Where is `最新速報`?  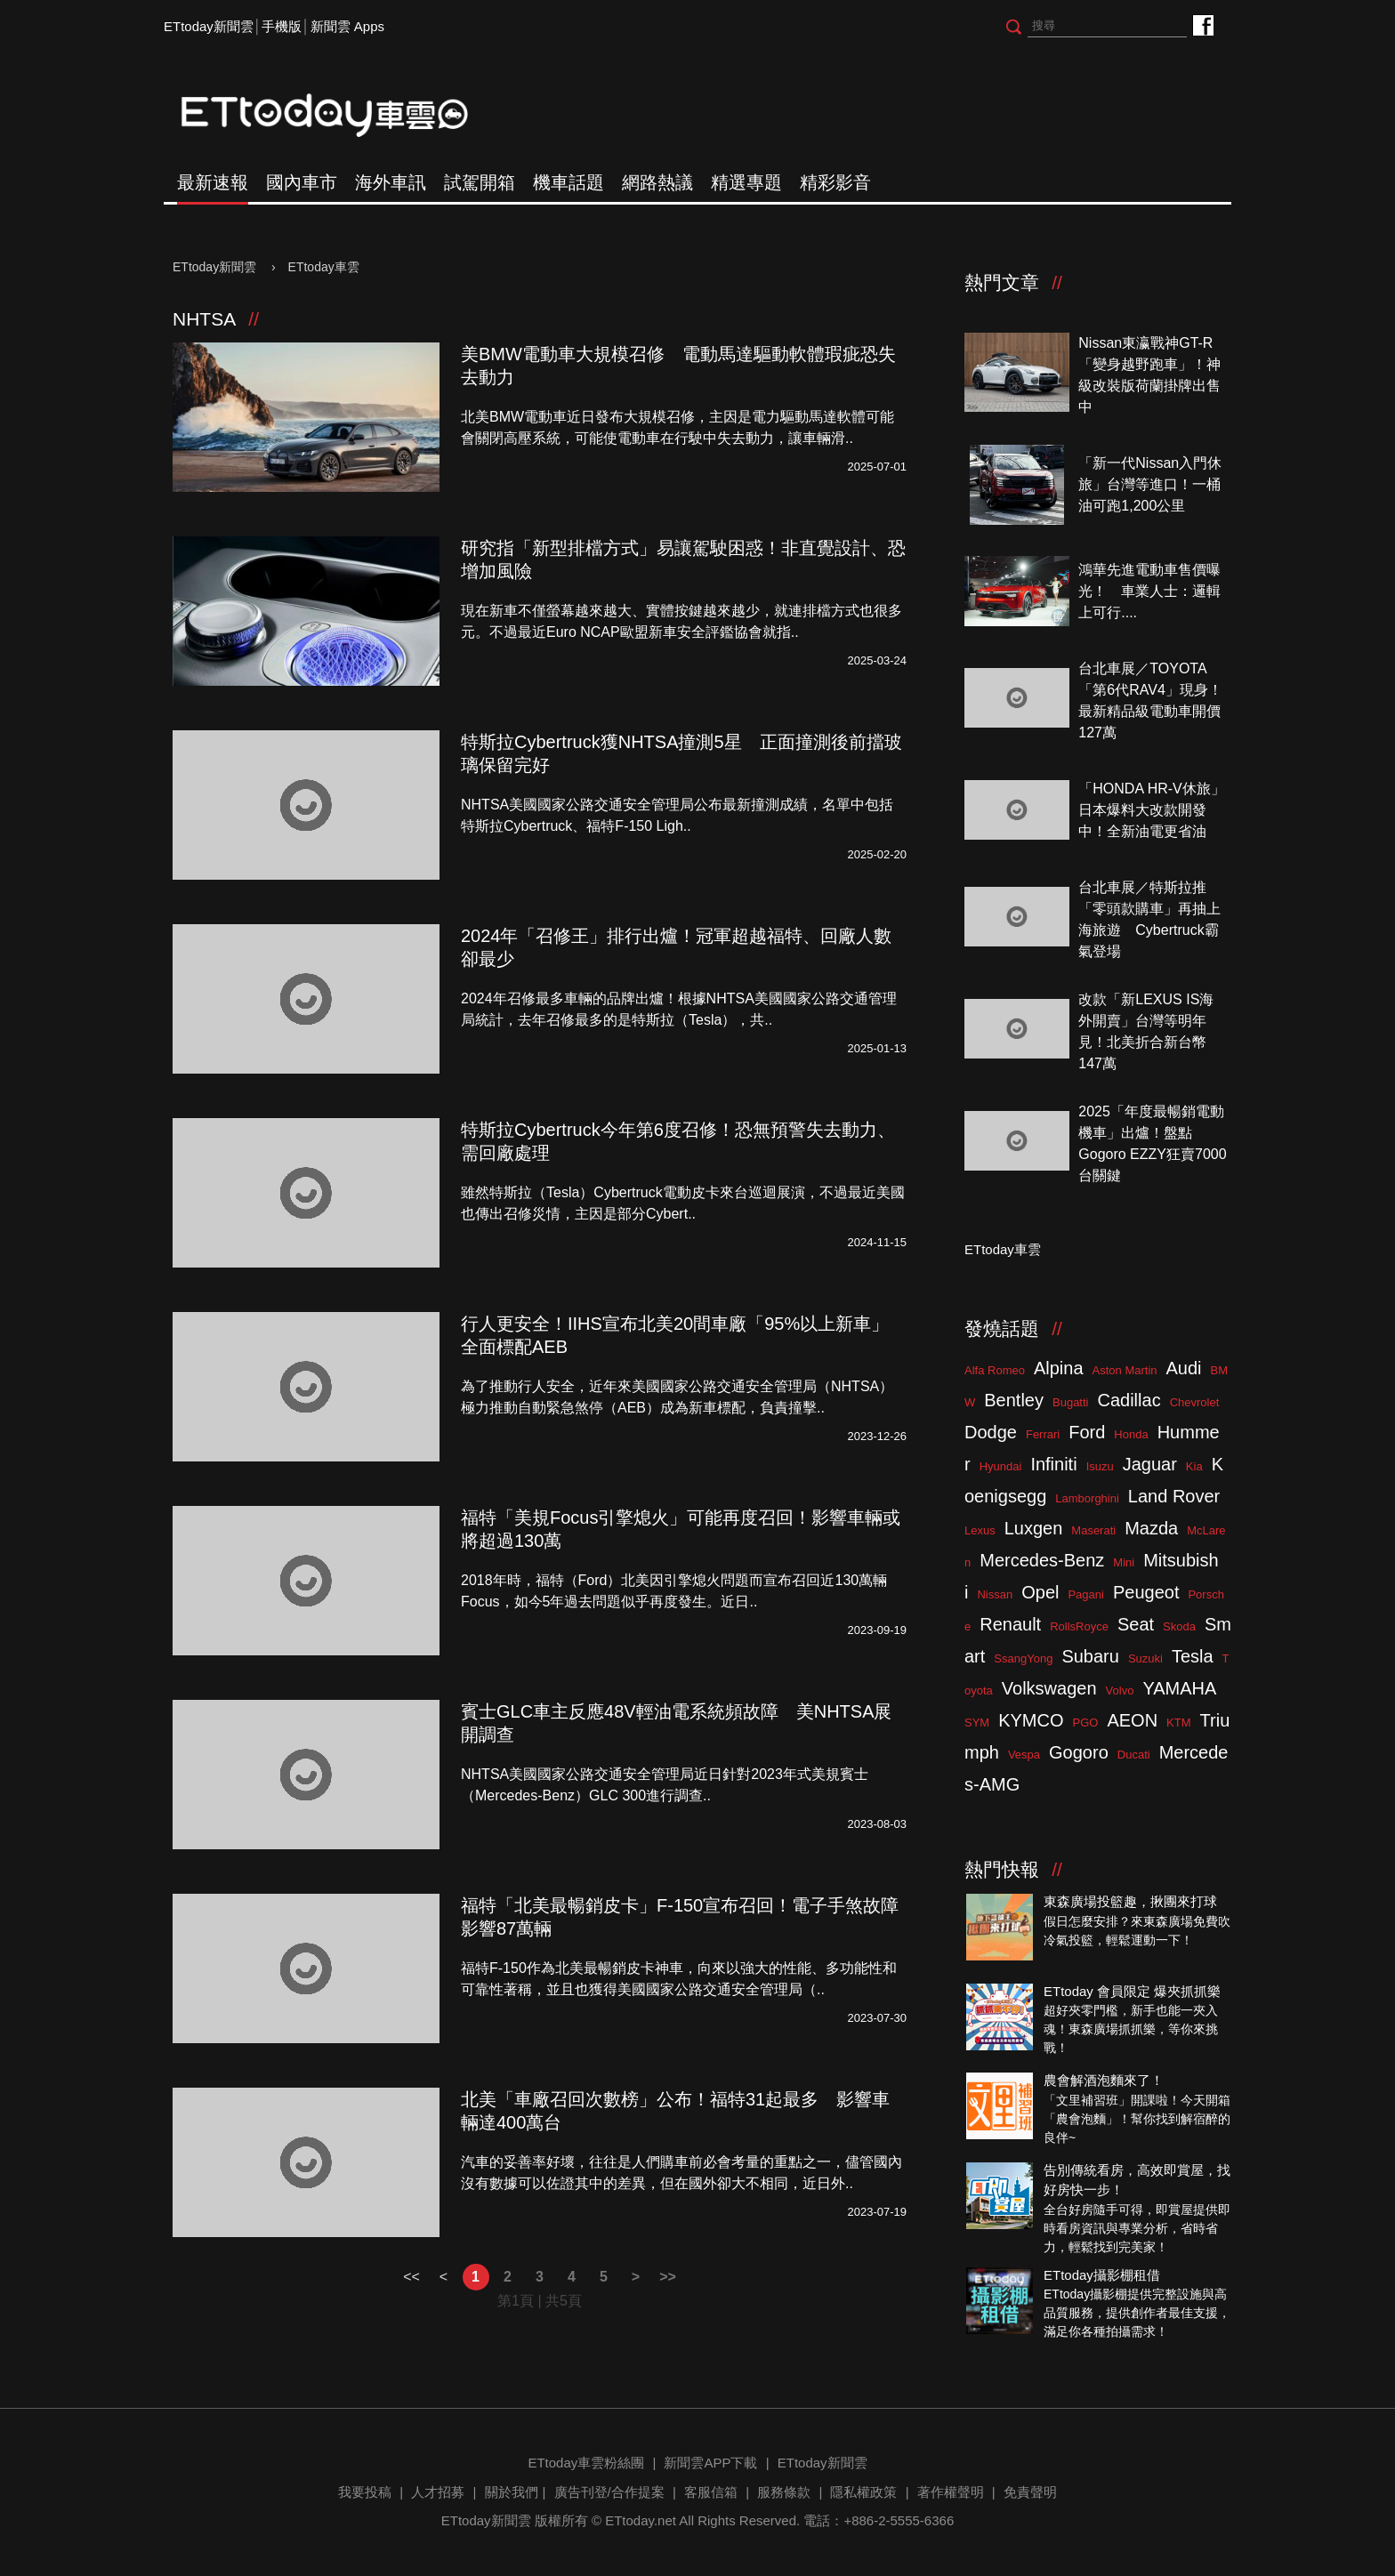
最新速報 is located at coordinates (212, 182).